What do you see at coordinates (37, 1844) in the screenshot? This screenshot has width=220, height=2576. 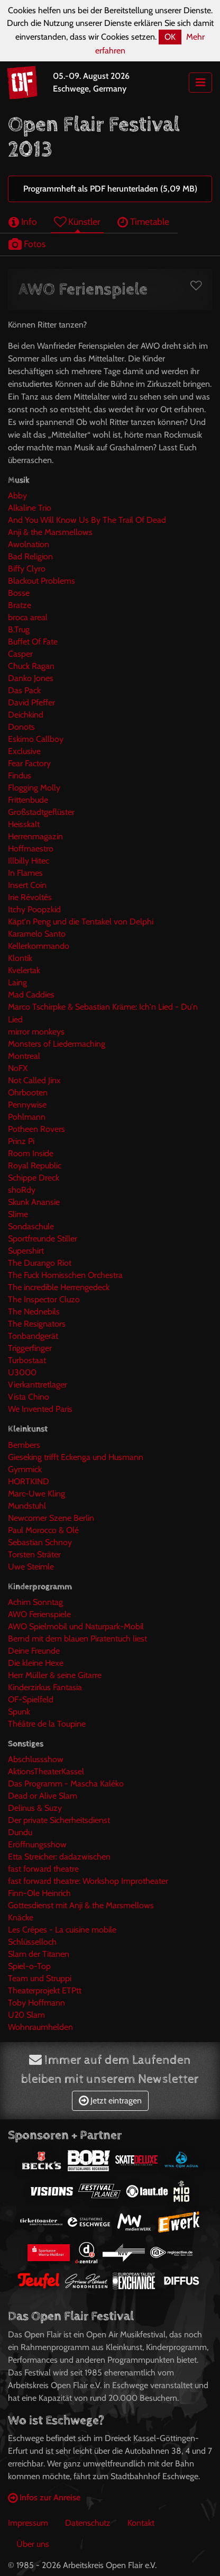 I see `Eröffnungsshow` at bounding box center [37, 1844].